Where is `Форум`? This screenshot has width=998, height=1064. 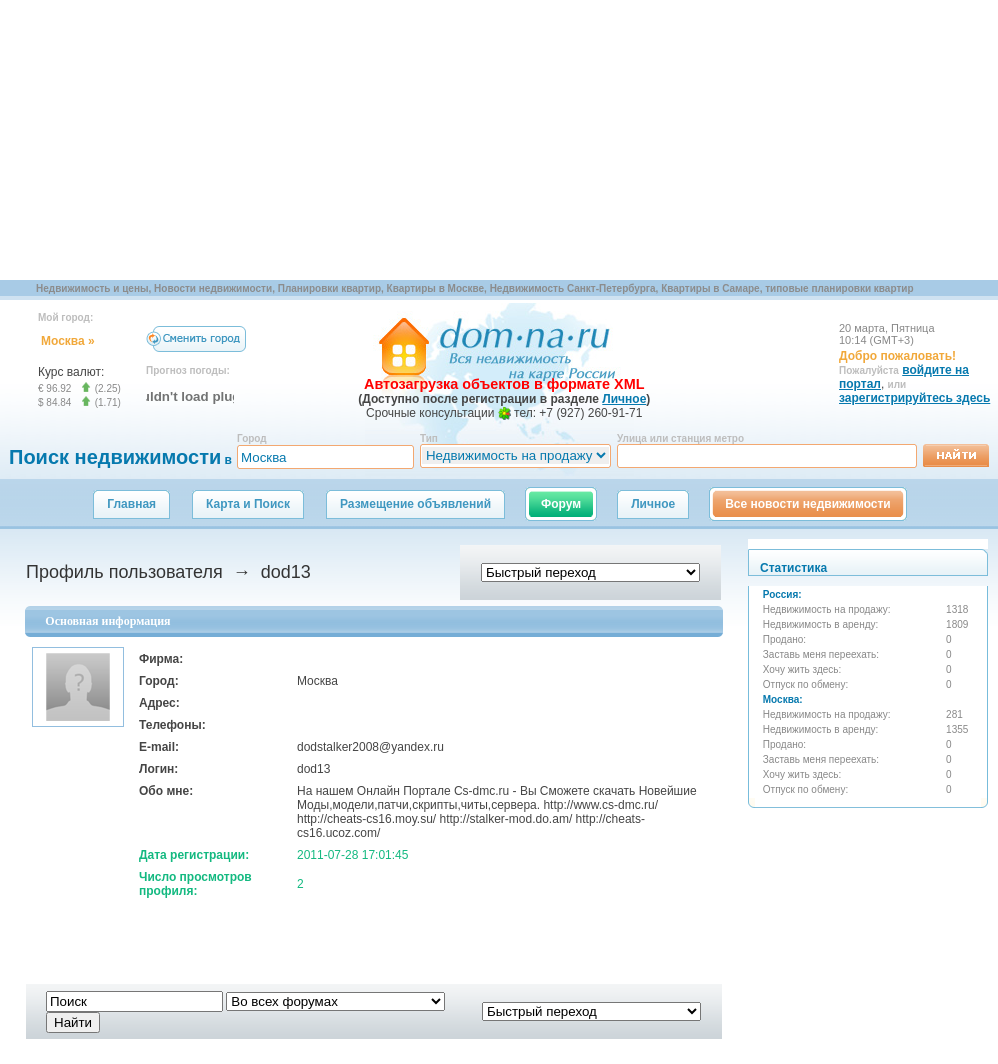
Форум is located at coordinates (561, 504).